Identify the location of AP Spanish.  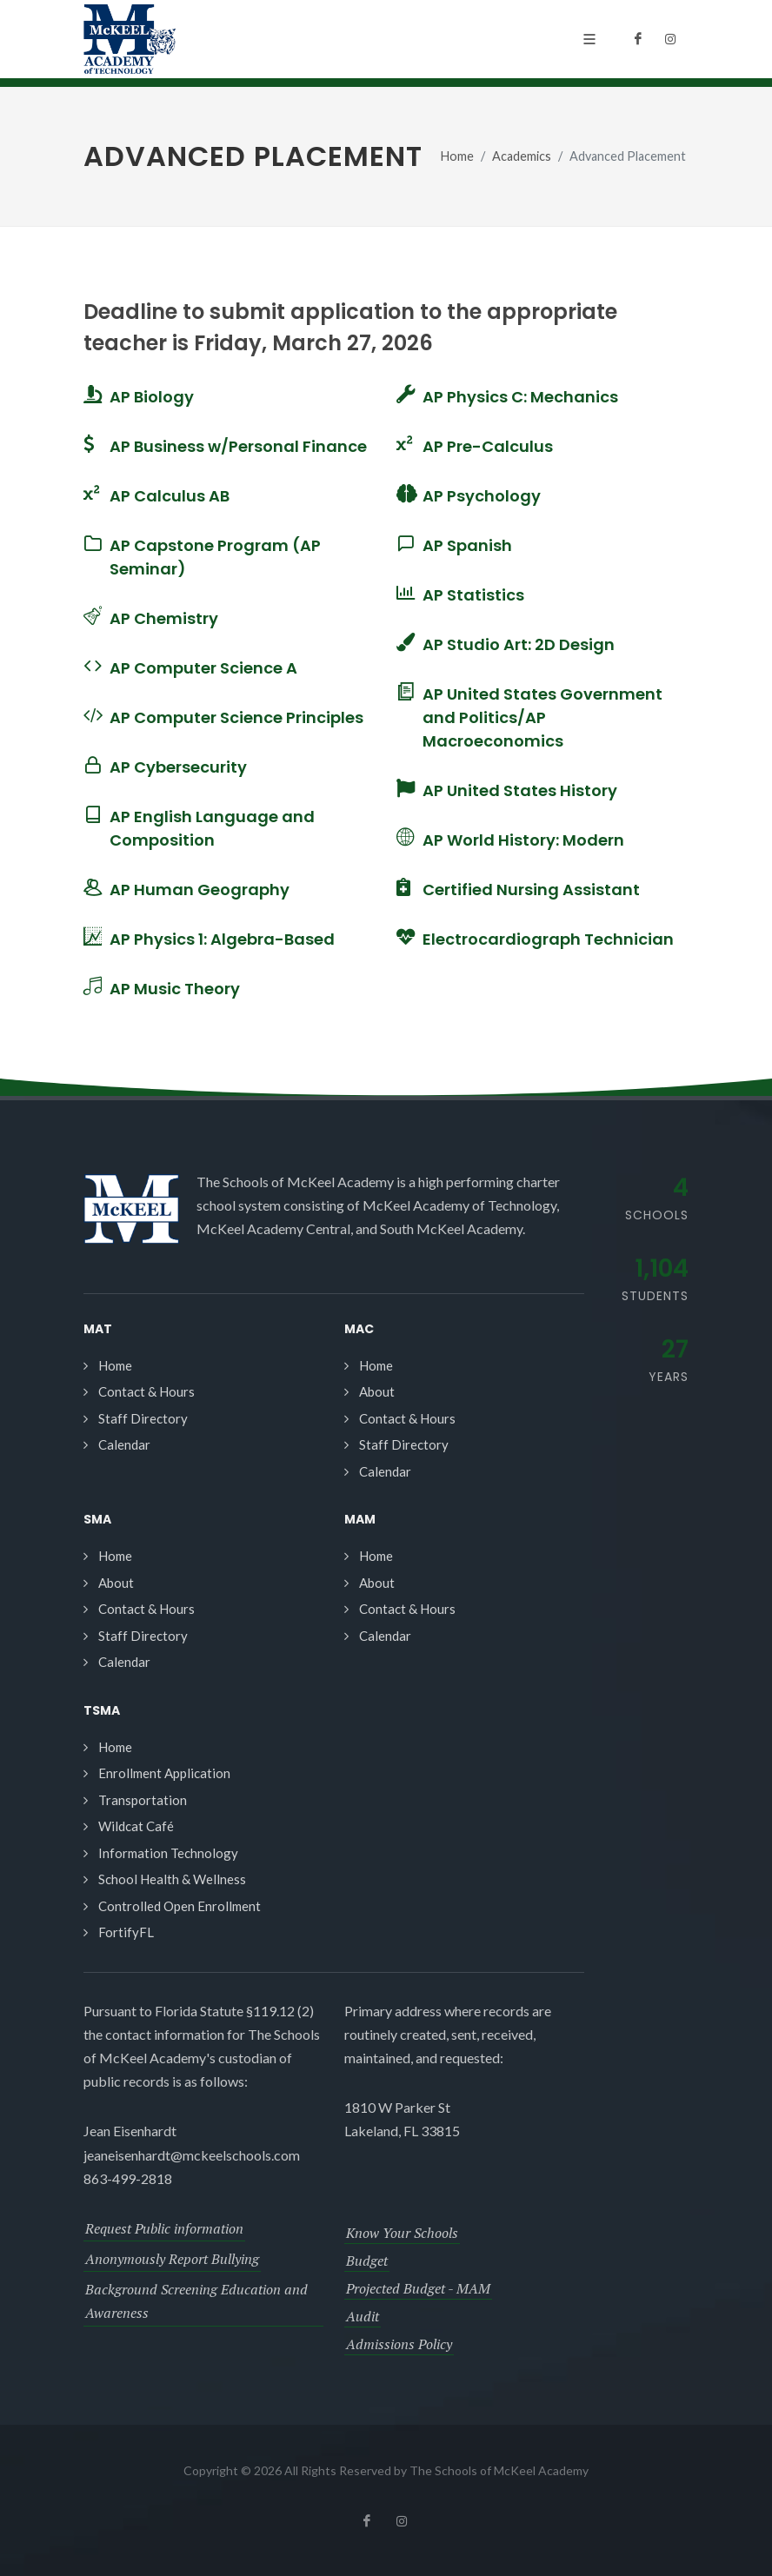
(467, 545).